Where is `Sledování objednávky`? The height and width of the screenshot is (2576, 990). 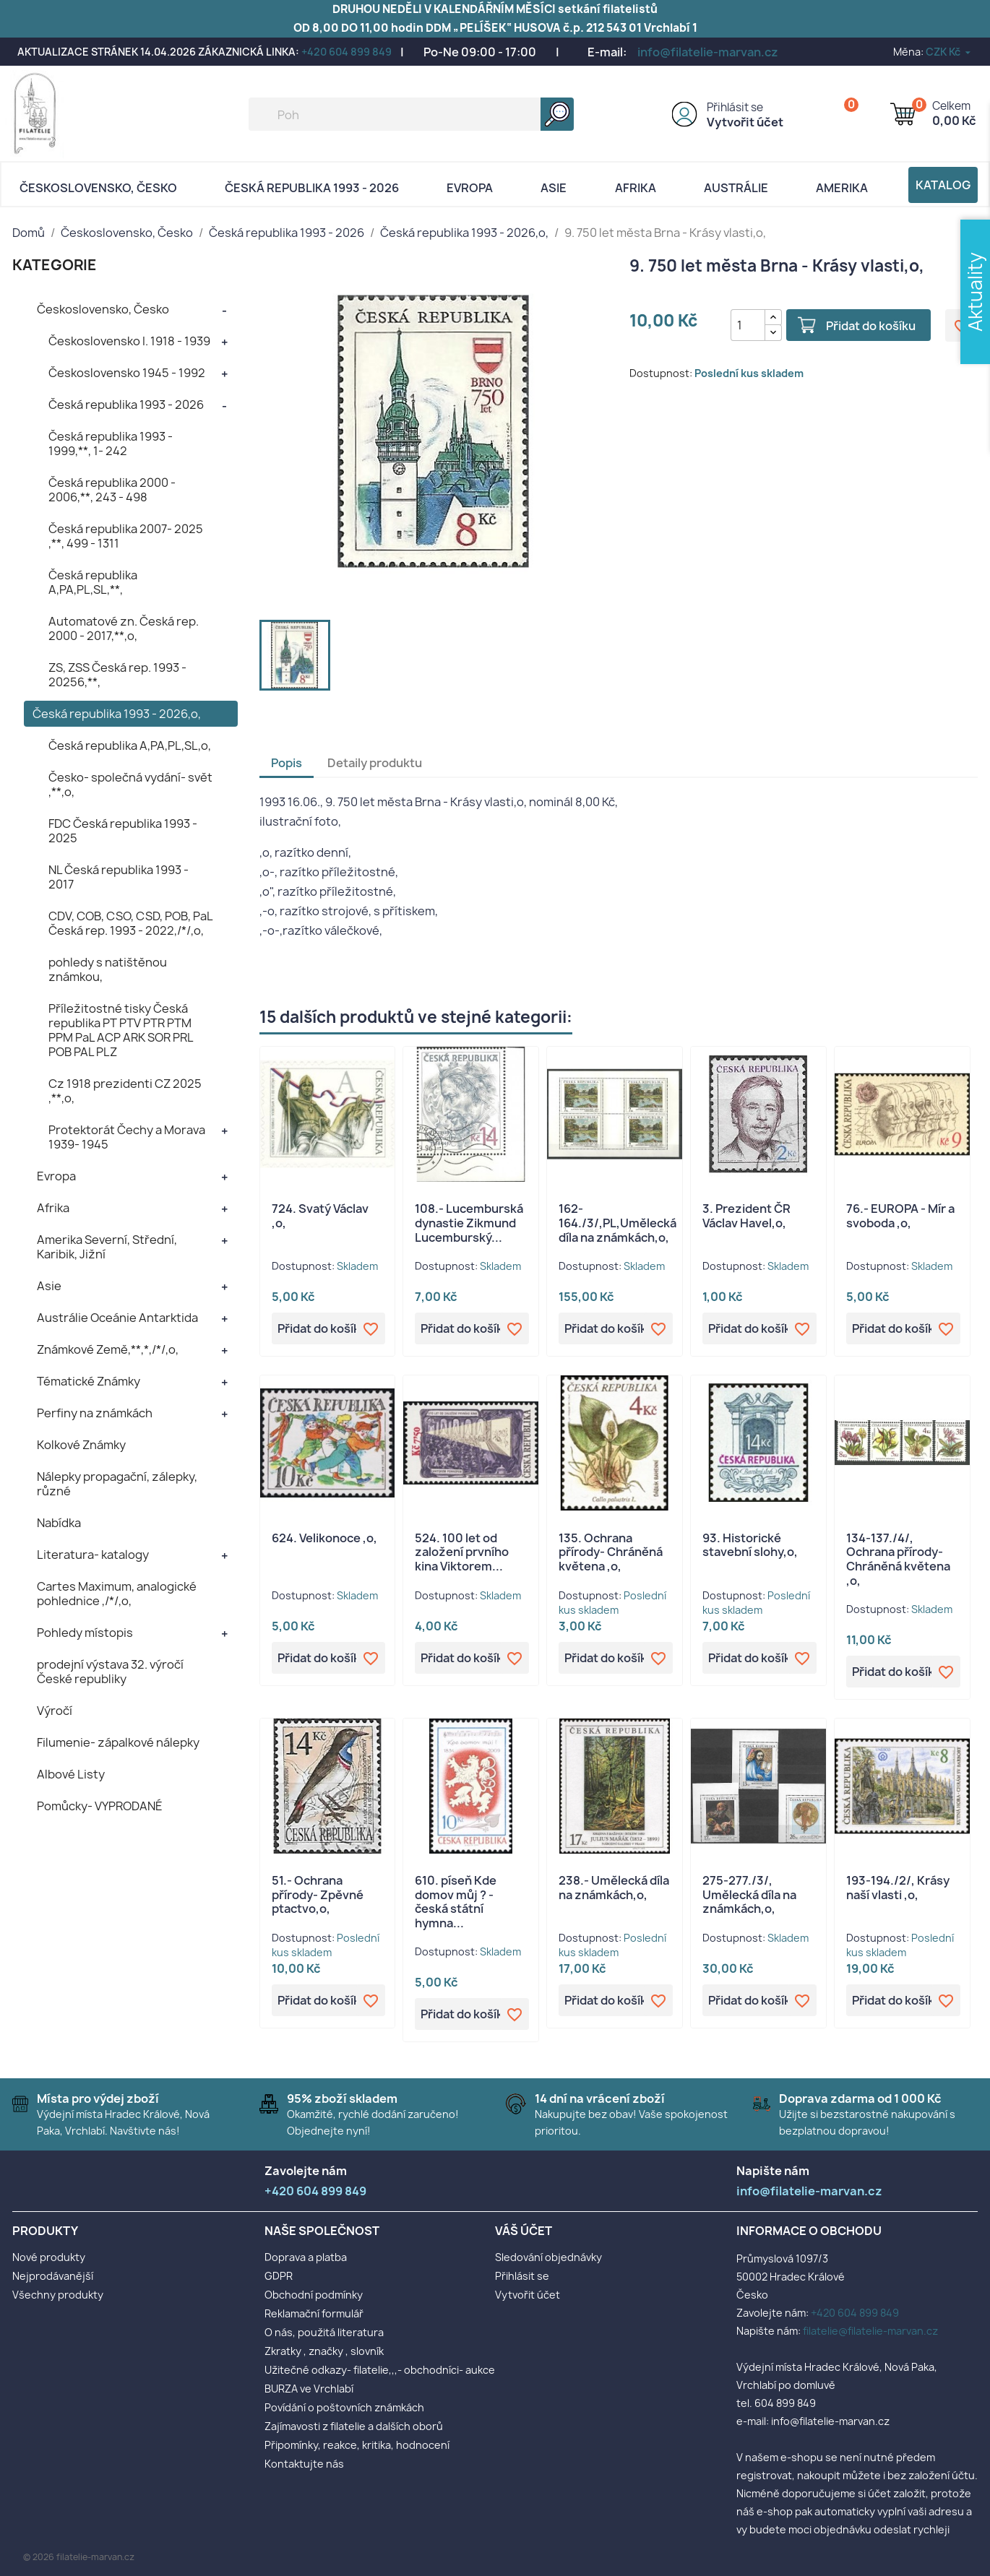 Sledování objednávky is located at coordinates (548, 2257).